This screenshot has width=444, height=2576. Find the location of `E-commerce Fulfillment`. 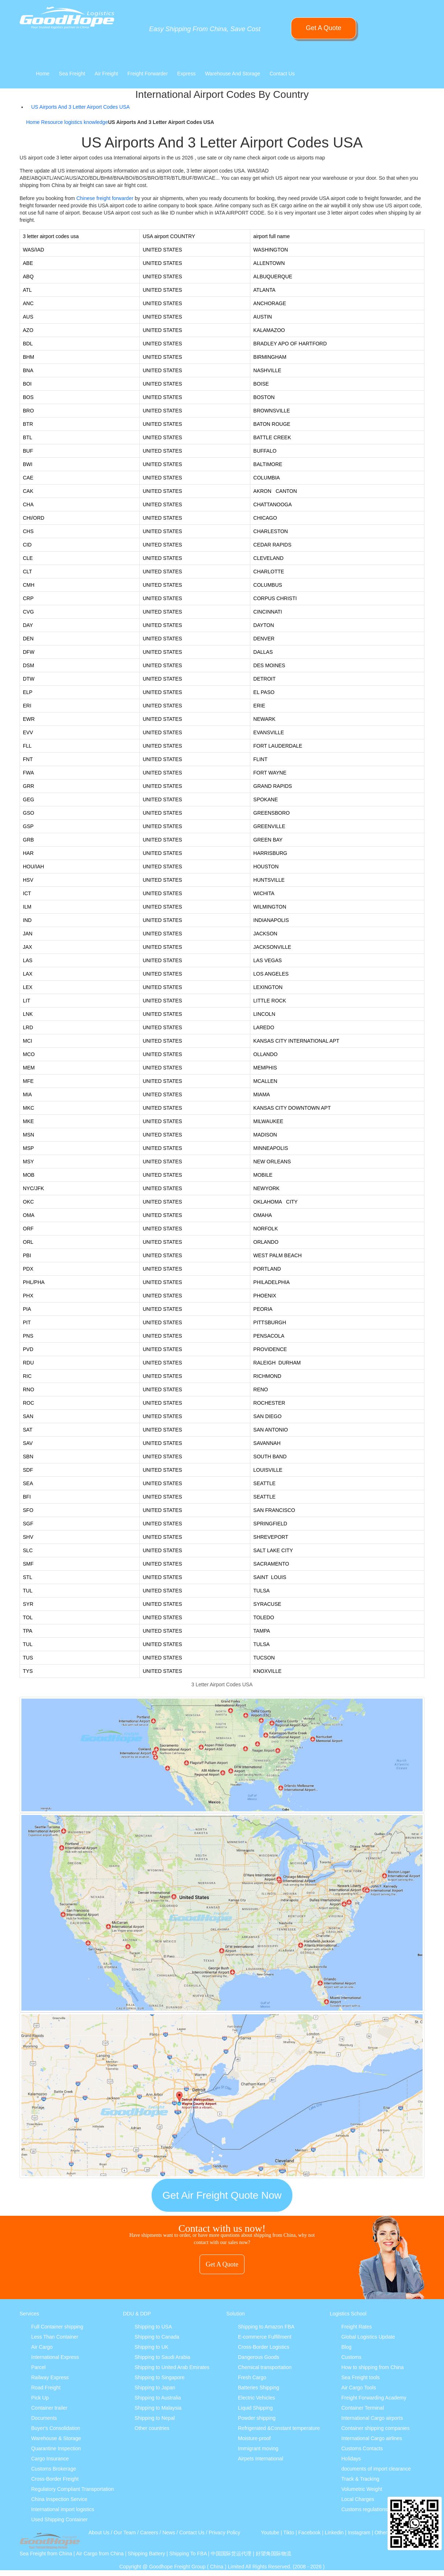

E-commerce Fulfillment is located at coordinates (264, 2337).